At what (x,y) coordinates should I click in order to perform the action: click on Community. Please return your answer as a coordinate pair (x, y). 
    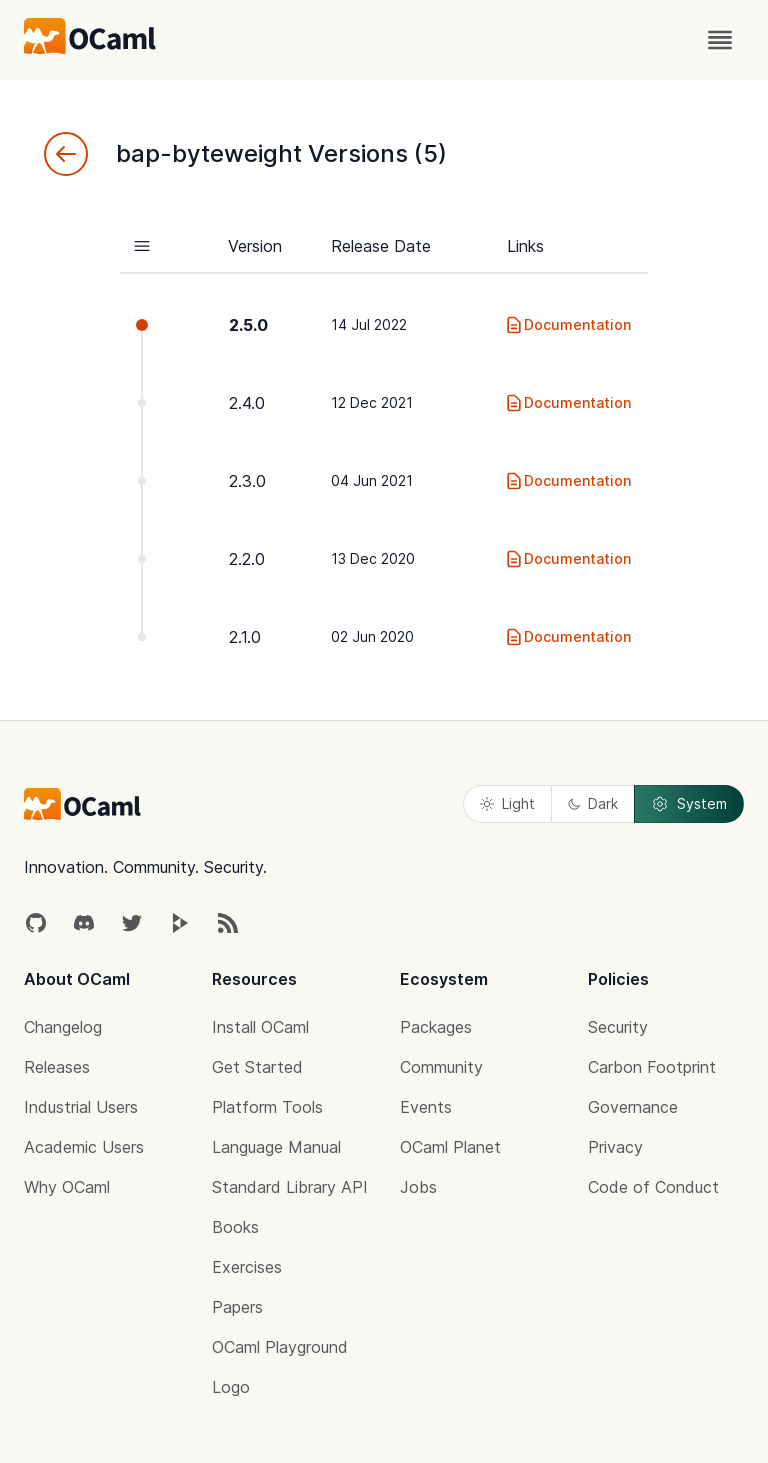
    Looking at the image, I should click on (441, 1067).